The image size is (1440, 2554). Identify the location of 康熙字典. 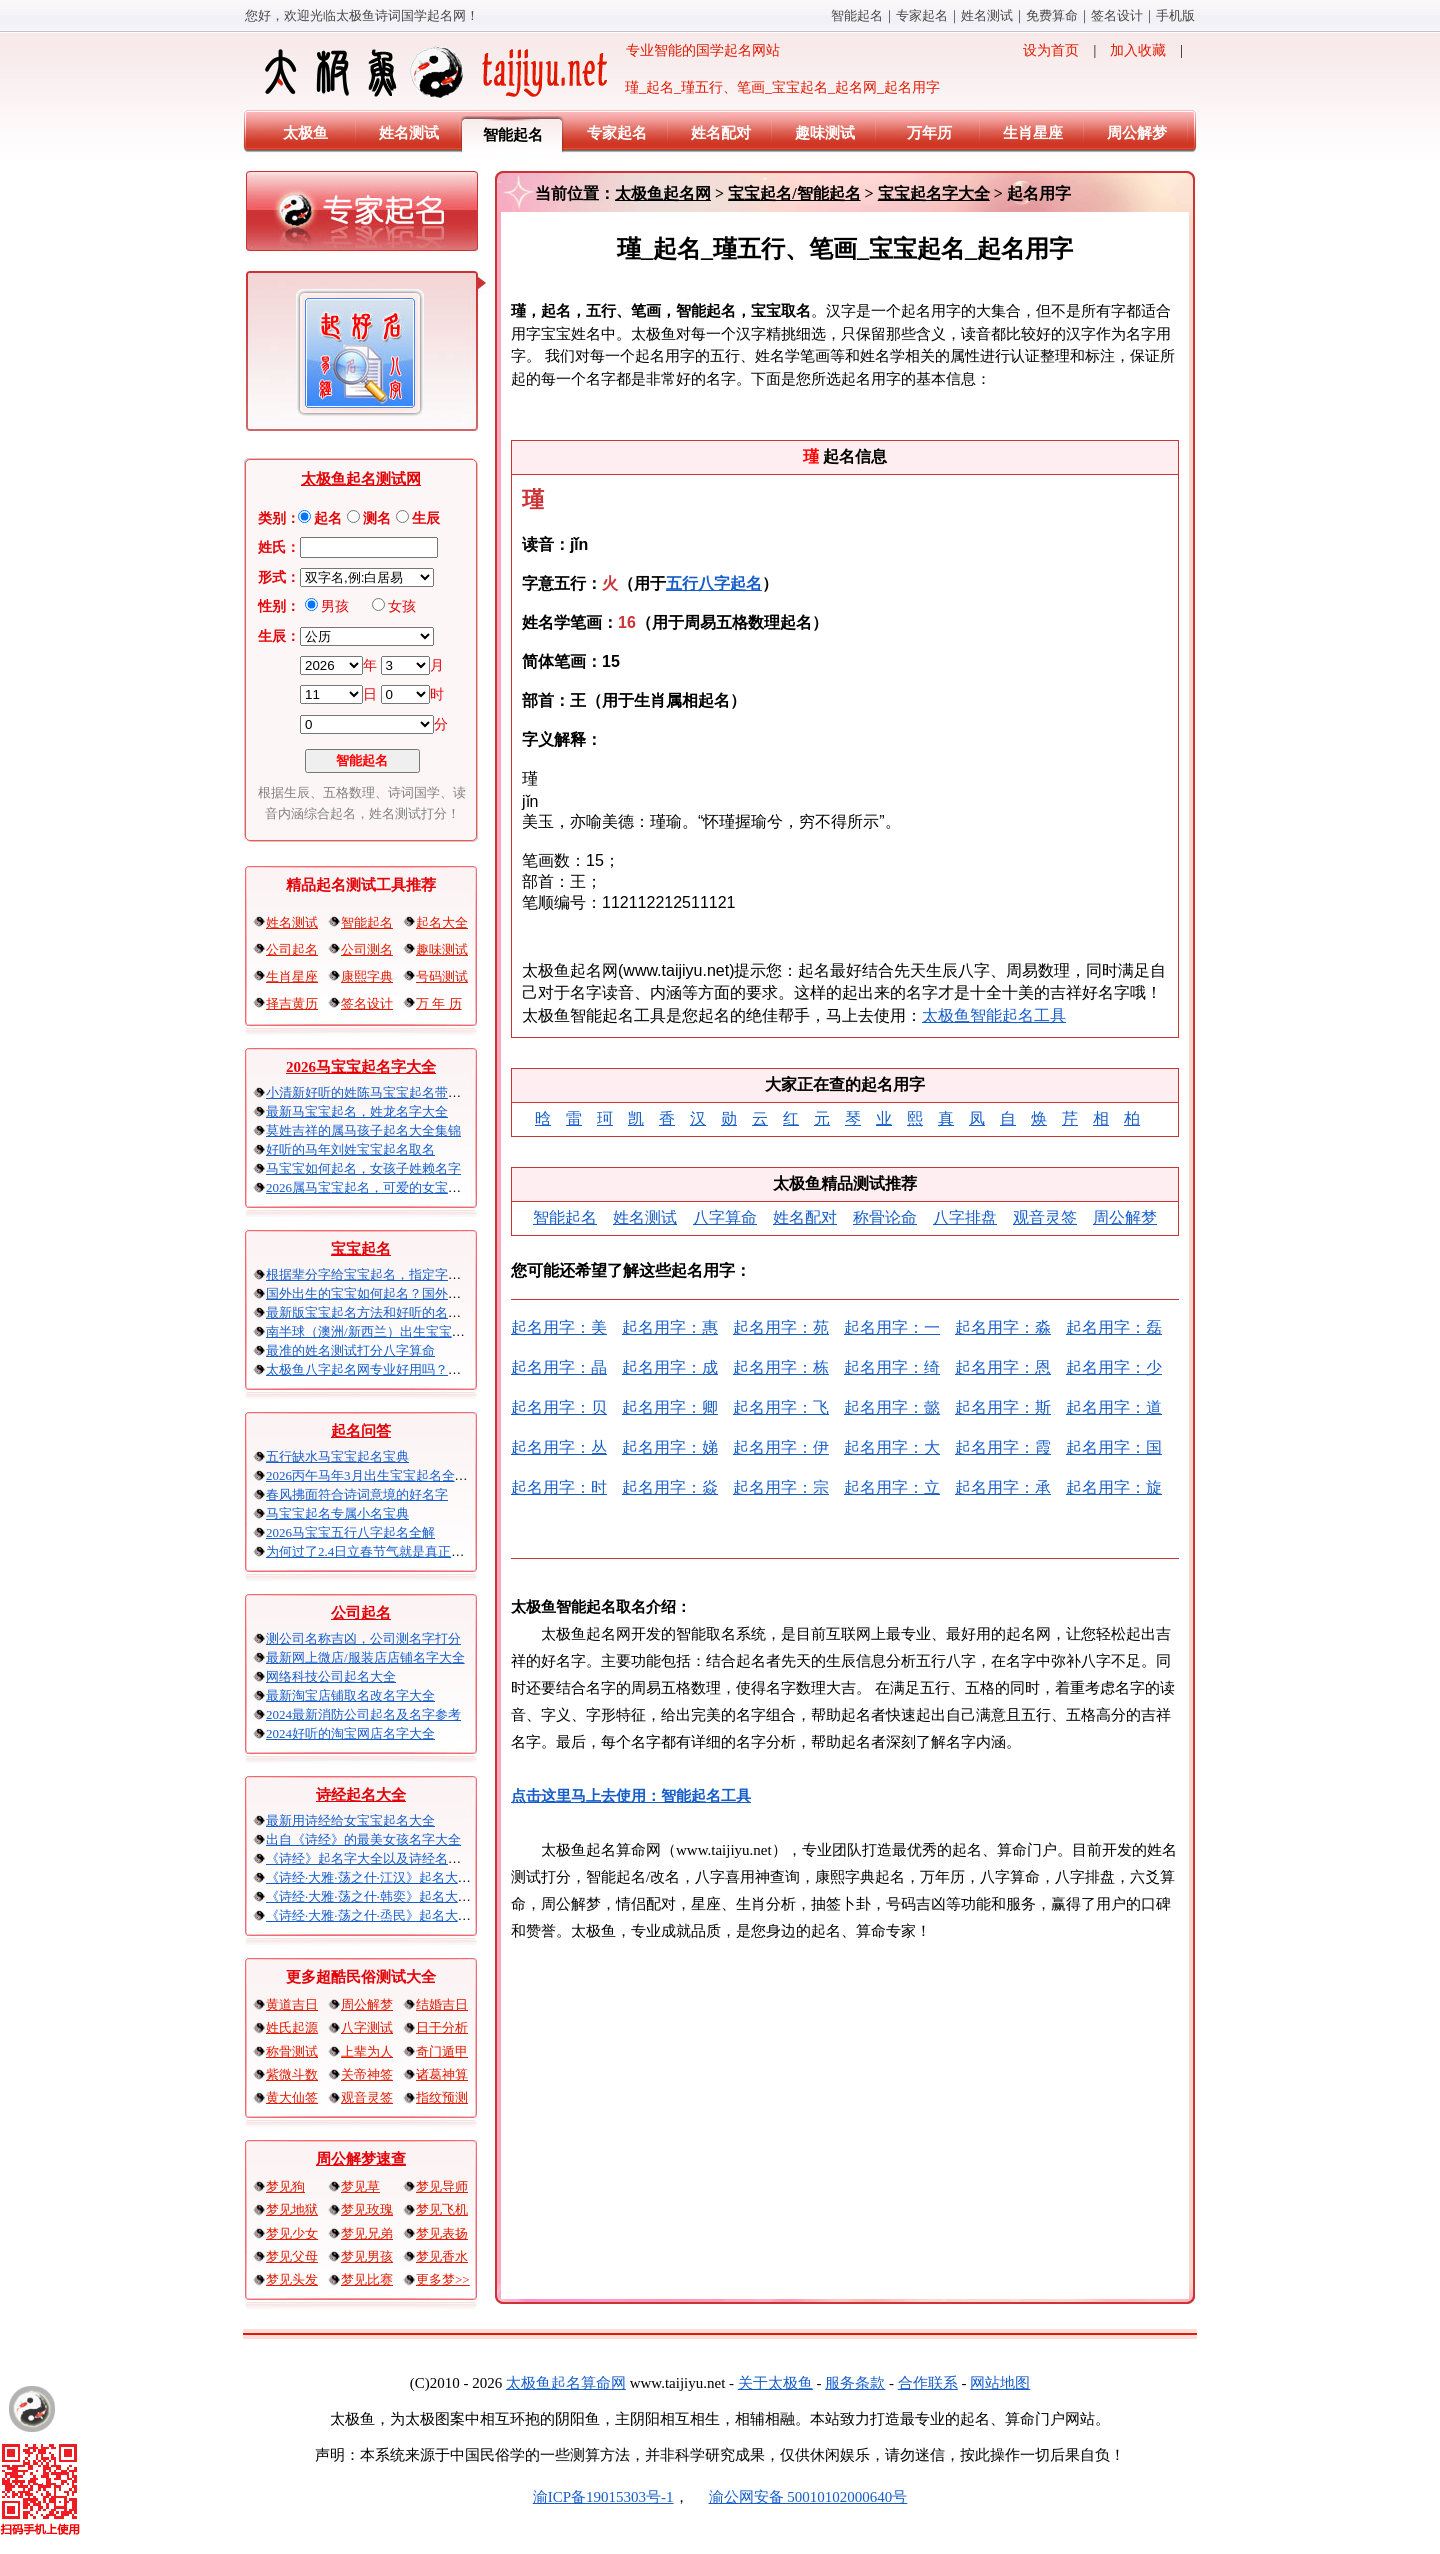
(367, 976).